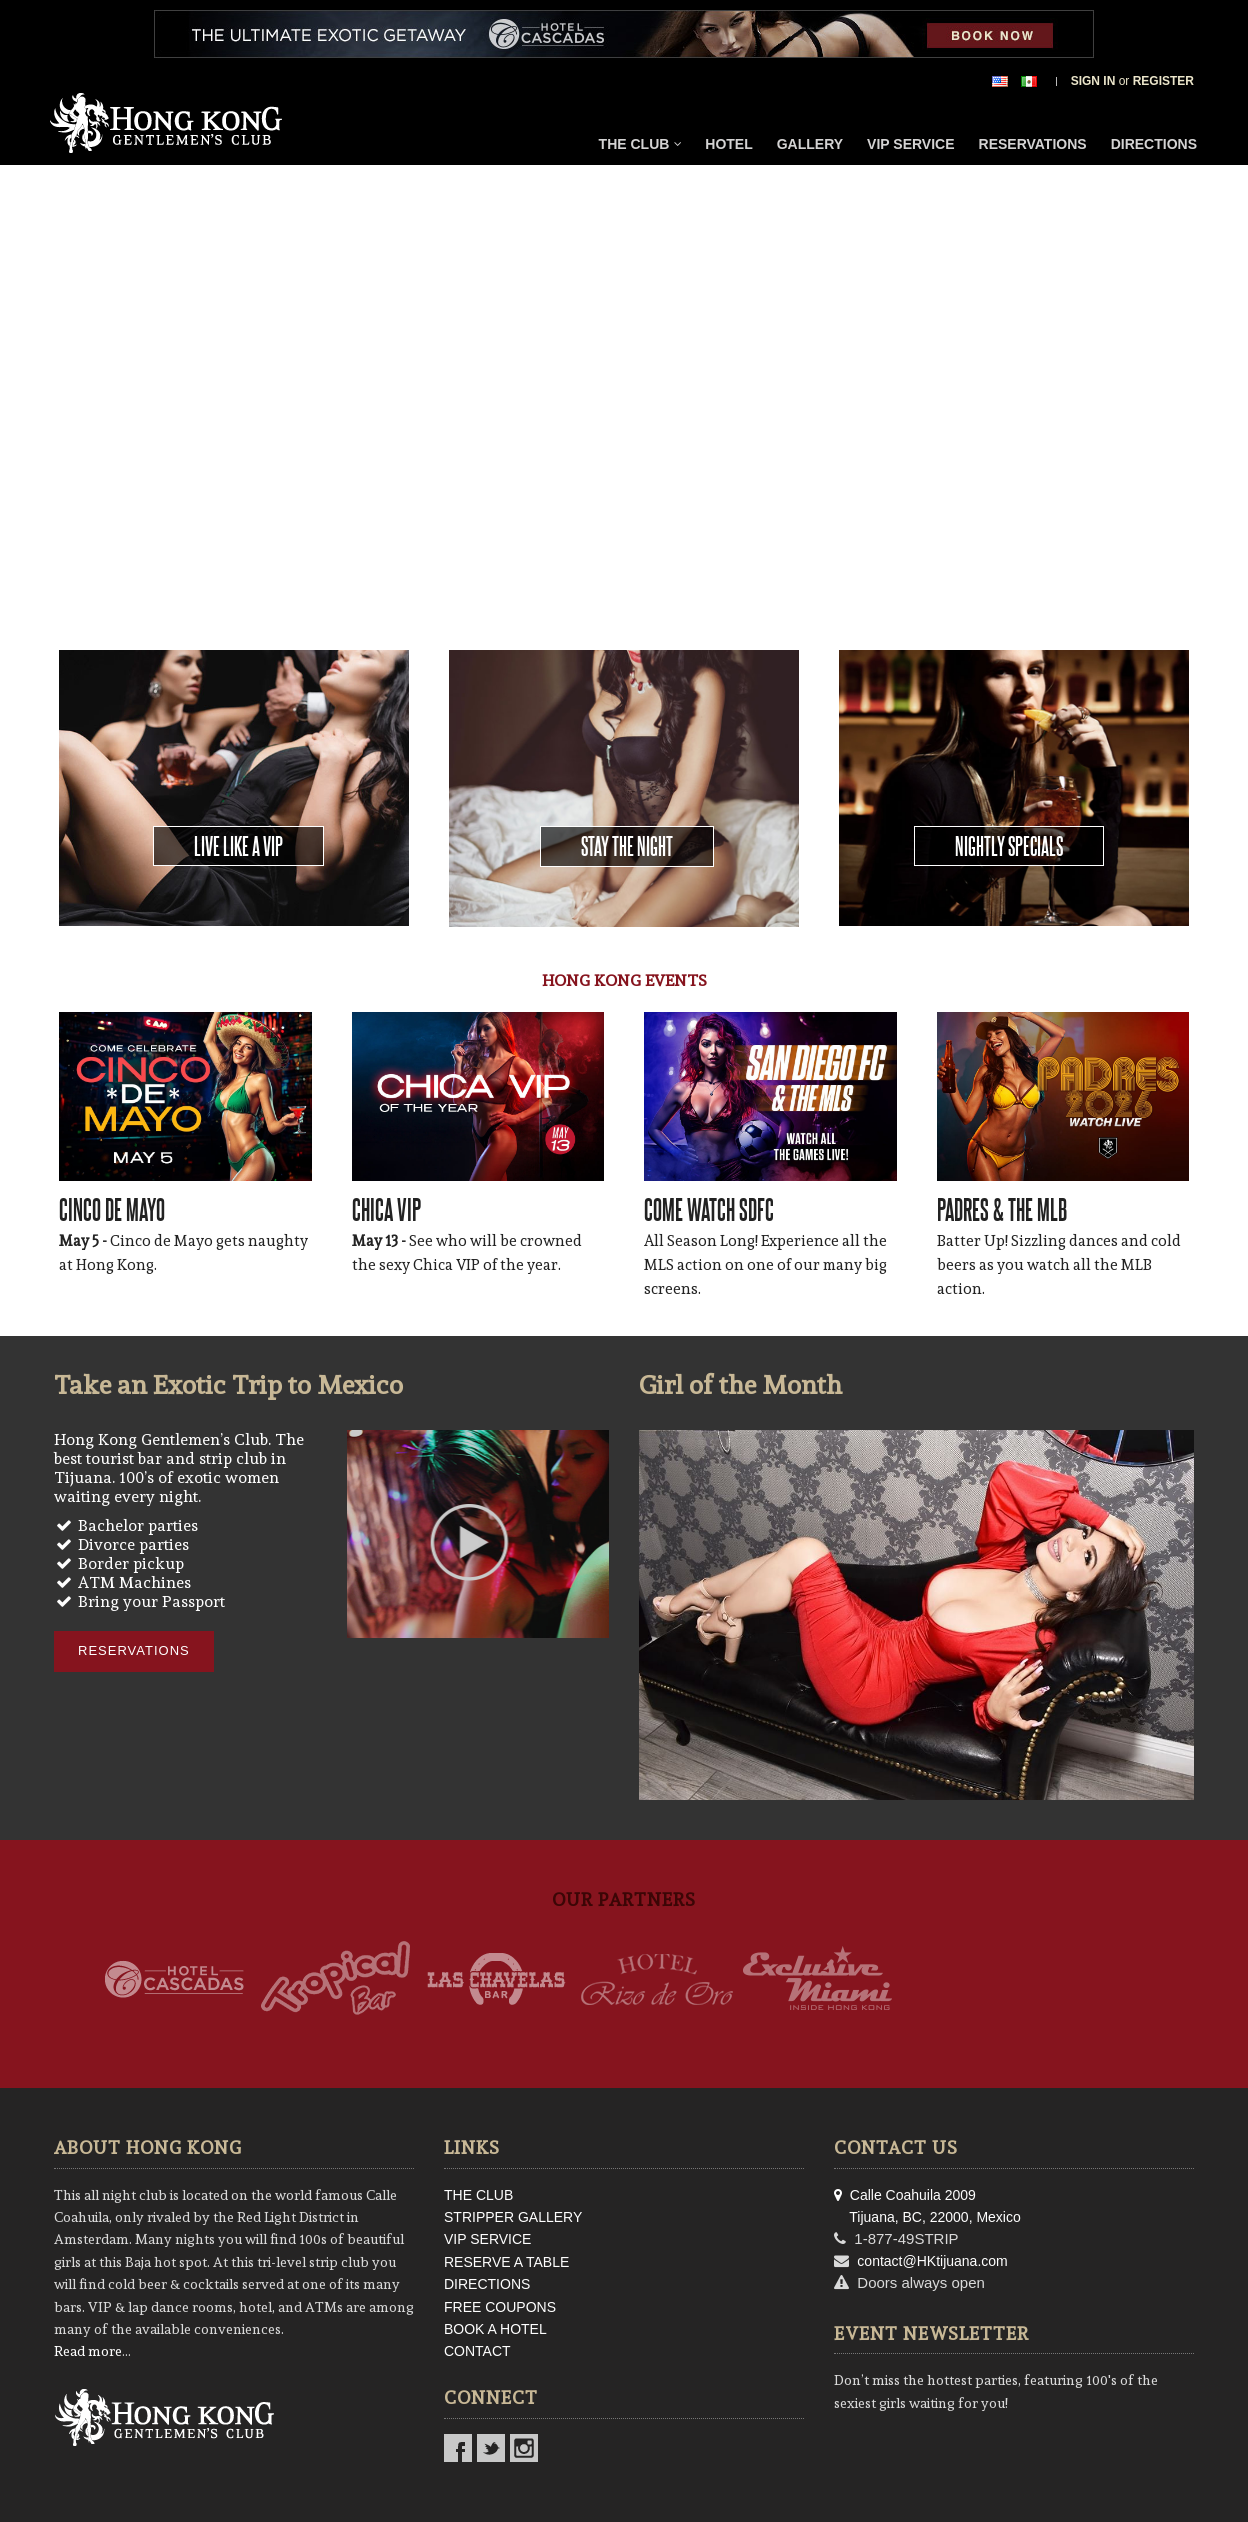  I want to click on VIP Service, so click(910, 144).